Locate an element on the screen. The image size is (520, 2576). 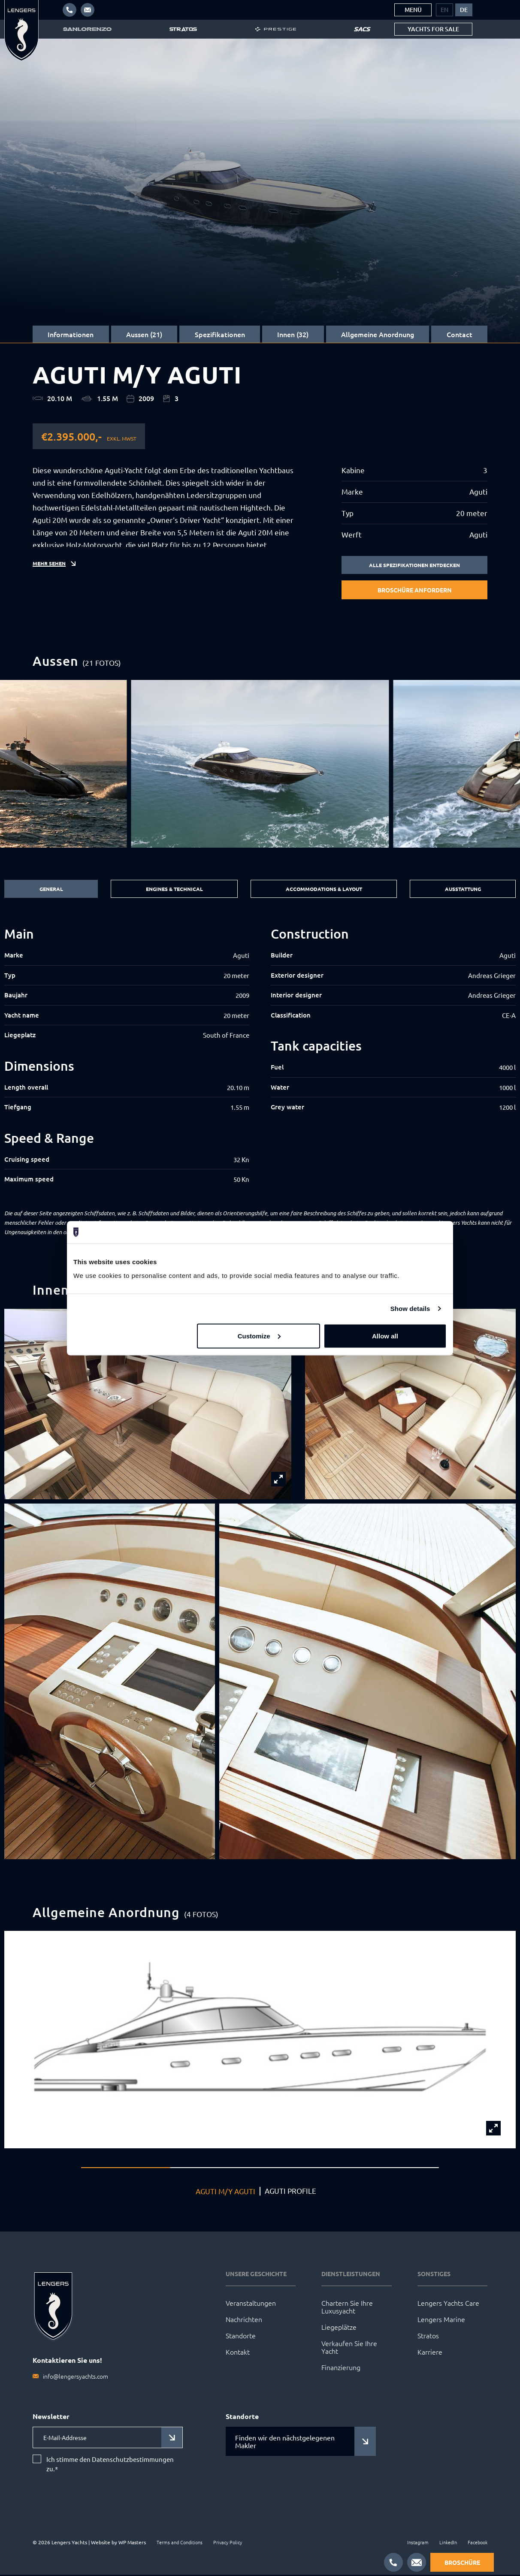
Verkaufen Sie Ihre Yacht is located at coordinates (349, 2348).